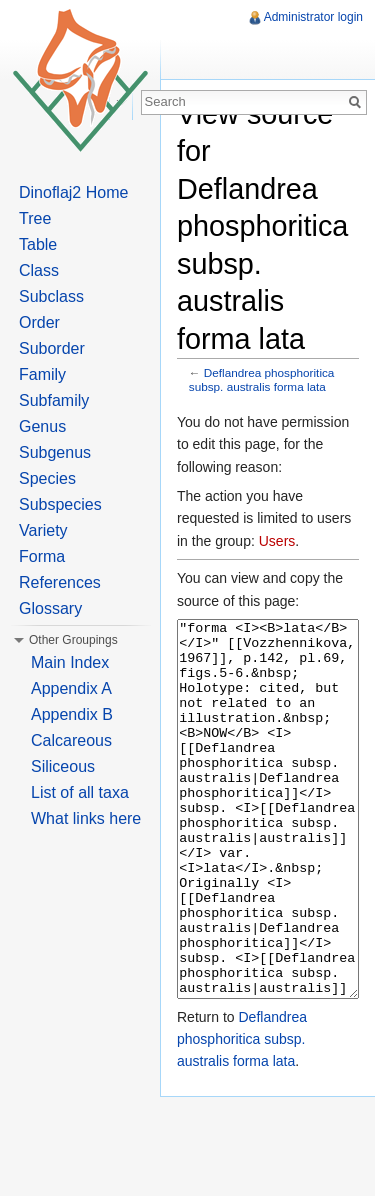  What do you see at coordinates (313, 17) in the screenshot?
I see `Administrator login` at bounding box center [313, 17].